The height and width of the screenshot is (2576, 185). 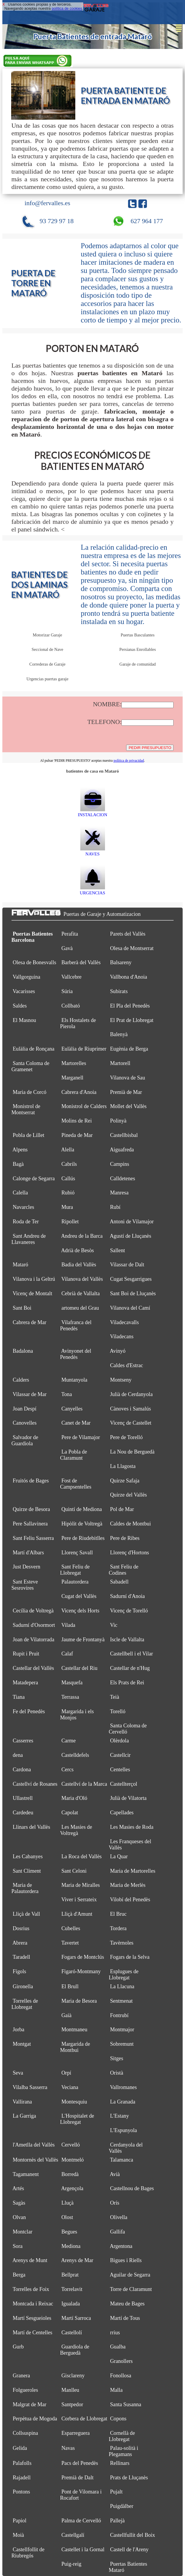 I want to click on Manresa, so click(x=119, y=1193).